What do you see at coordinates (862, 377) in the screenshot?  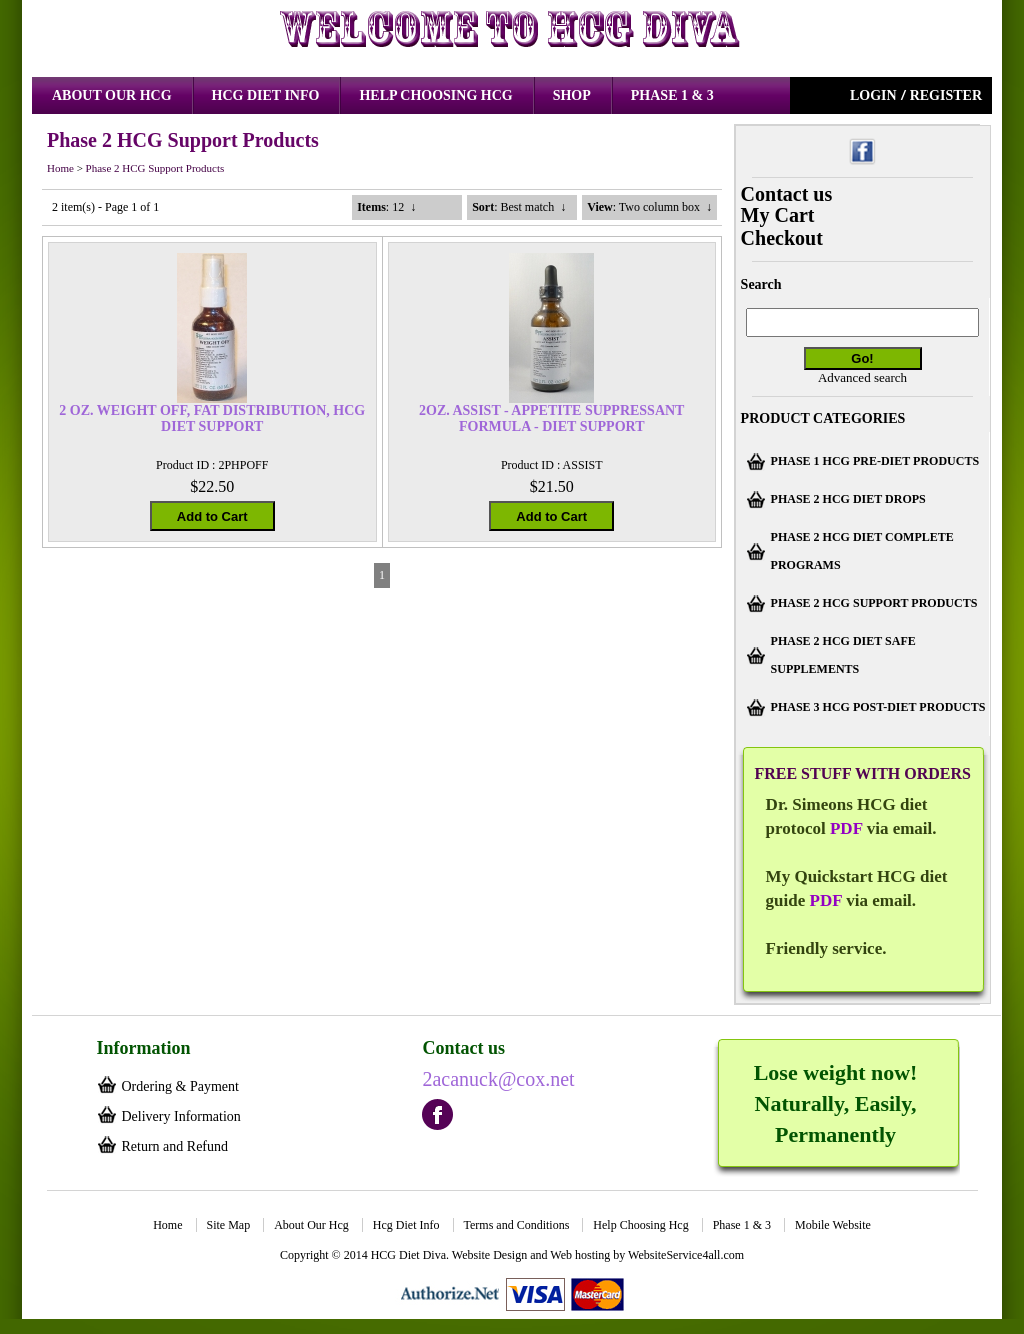 I see `Advanced search` at bounding box center [862, 377].